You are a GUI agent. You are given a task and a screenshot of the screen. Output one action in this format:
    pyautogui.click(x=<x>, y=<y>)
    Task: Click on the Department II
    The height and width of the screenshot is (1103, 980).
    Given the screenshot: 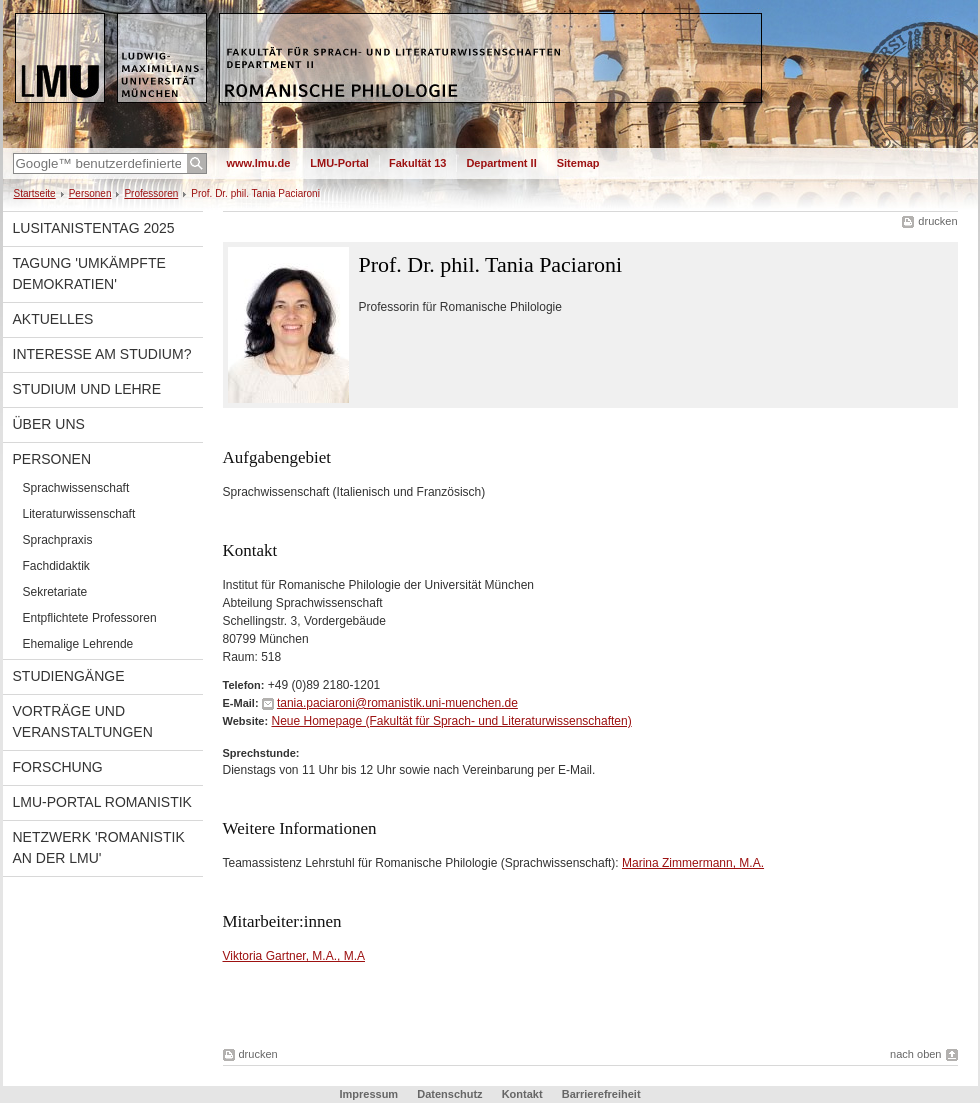 What is the action you would take?
    pyautogui.click(x=501, y=163)
    